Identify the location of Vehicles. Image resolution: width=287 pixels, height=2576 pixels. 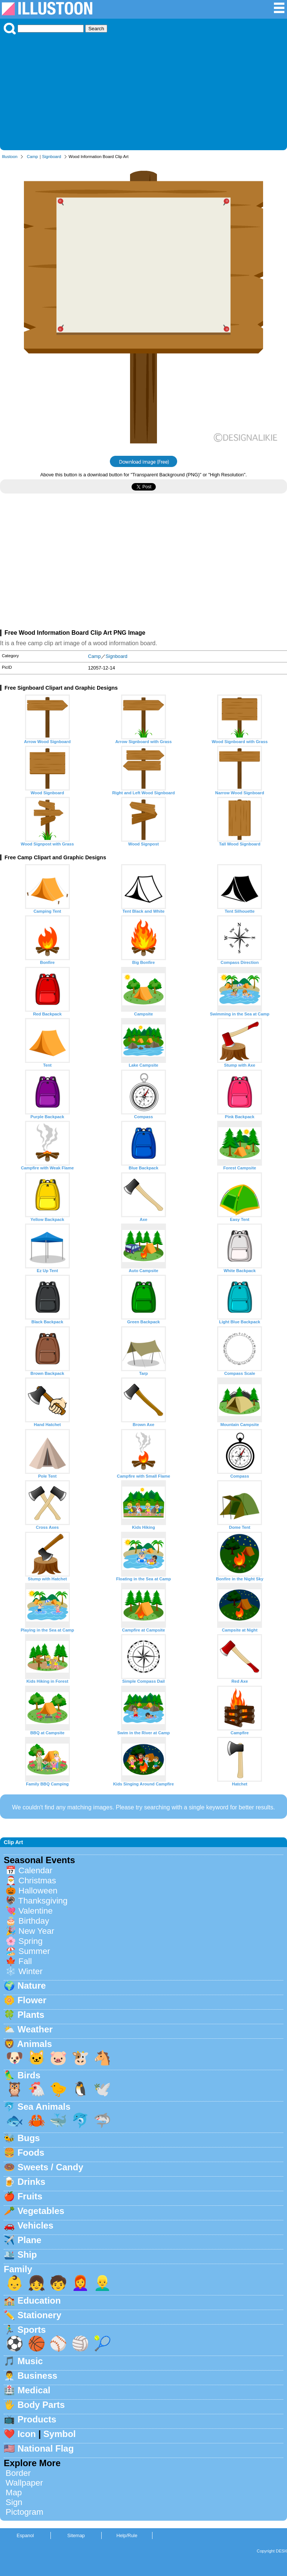
(35, 2225).